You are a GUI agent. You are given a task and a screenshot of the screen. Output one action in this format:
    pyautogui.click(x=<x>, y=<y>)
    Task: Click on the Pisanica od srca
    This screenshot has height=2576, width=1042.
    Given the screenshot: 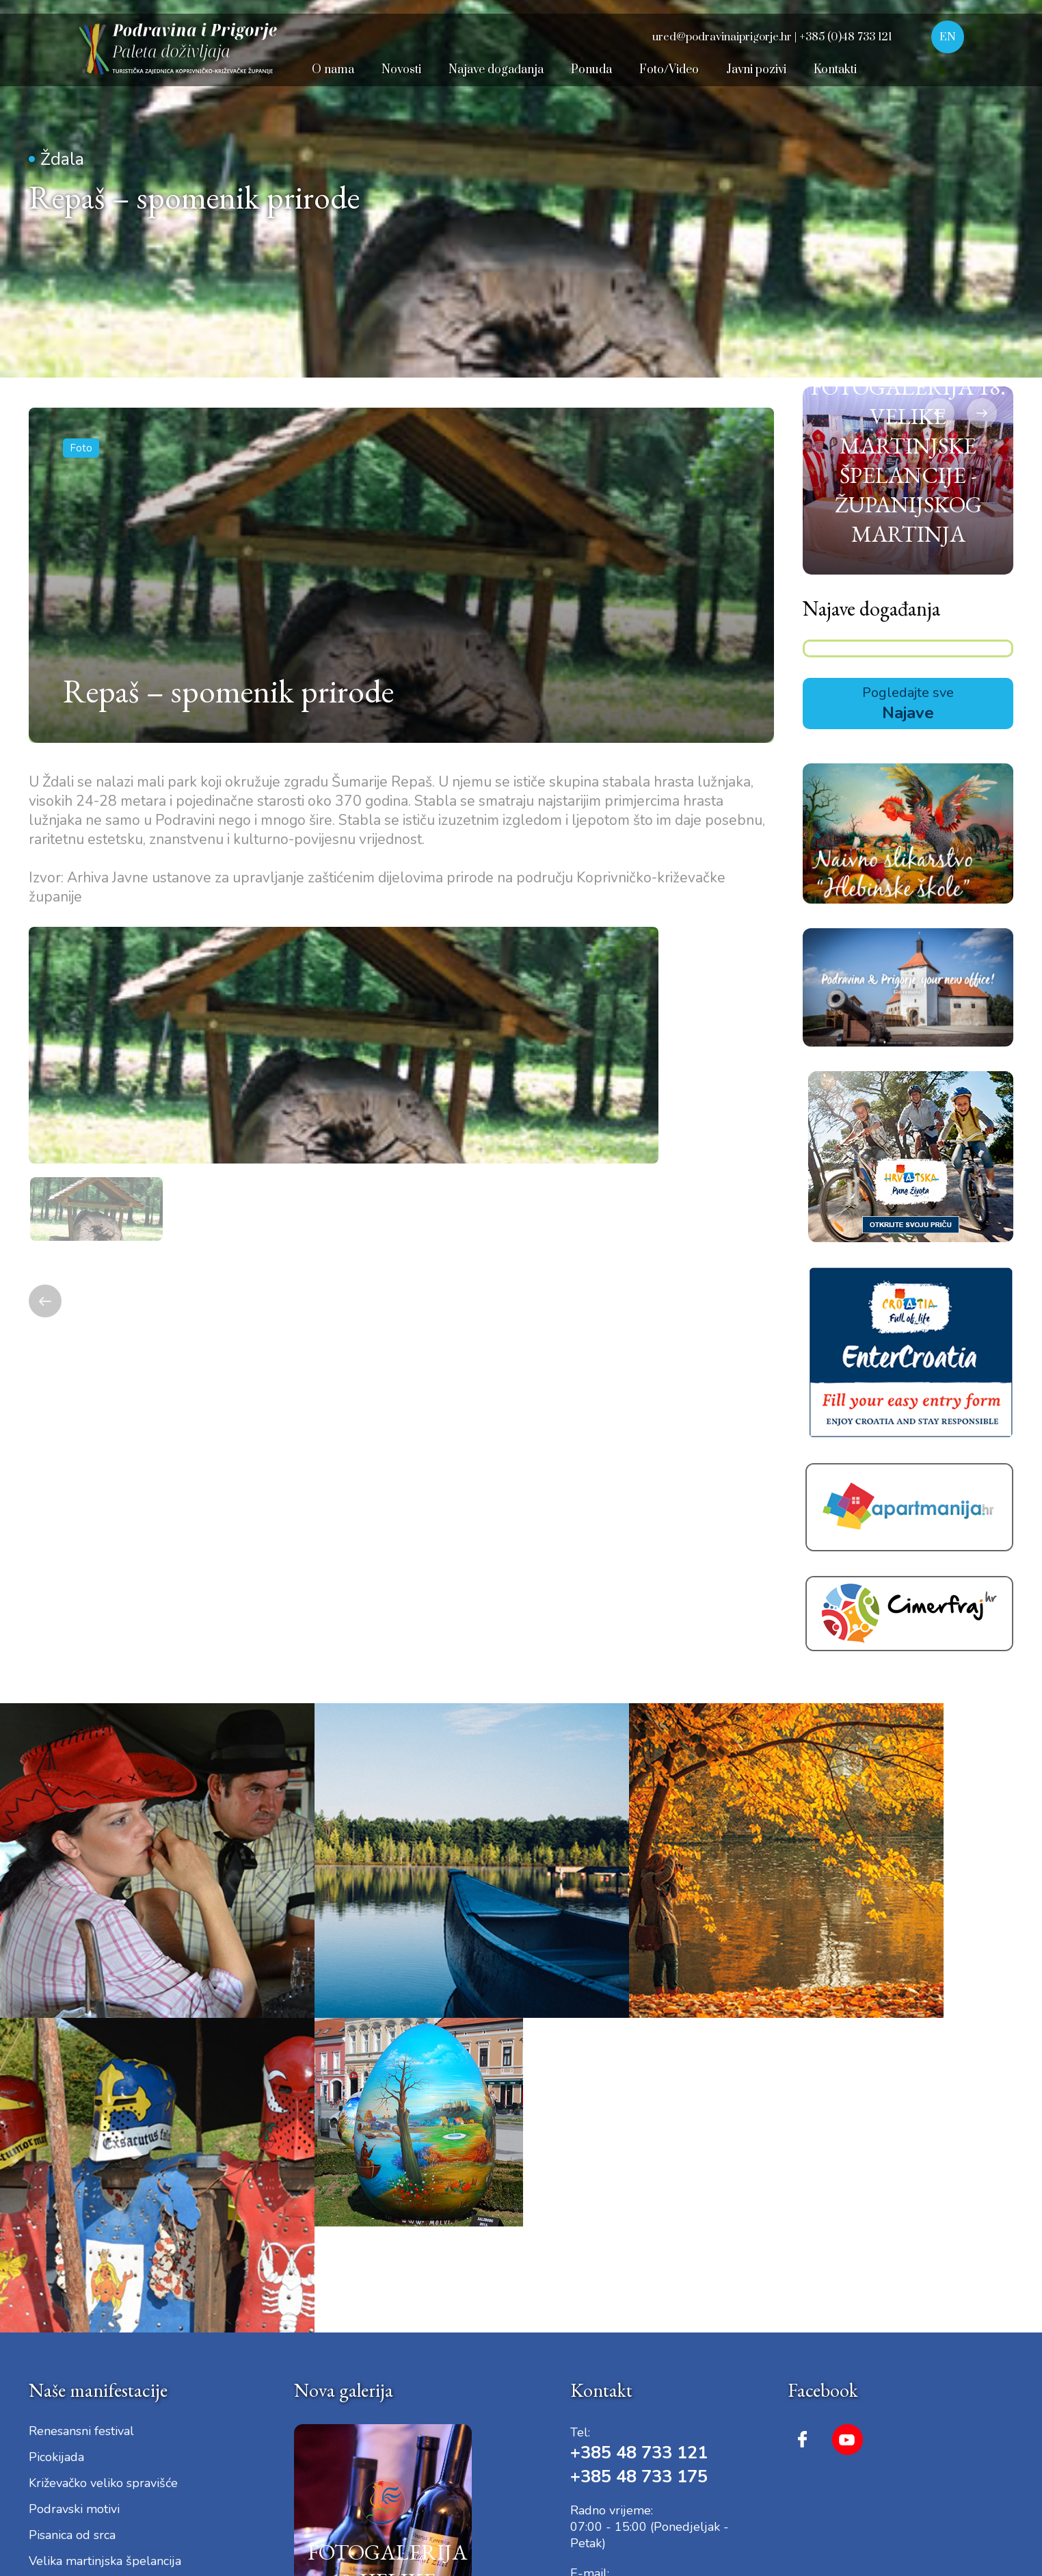 What is the action you would take?
    pyautogui.click(x=72, y=2211)
    